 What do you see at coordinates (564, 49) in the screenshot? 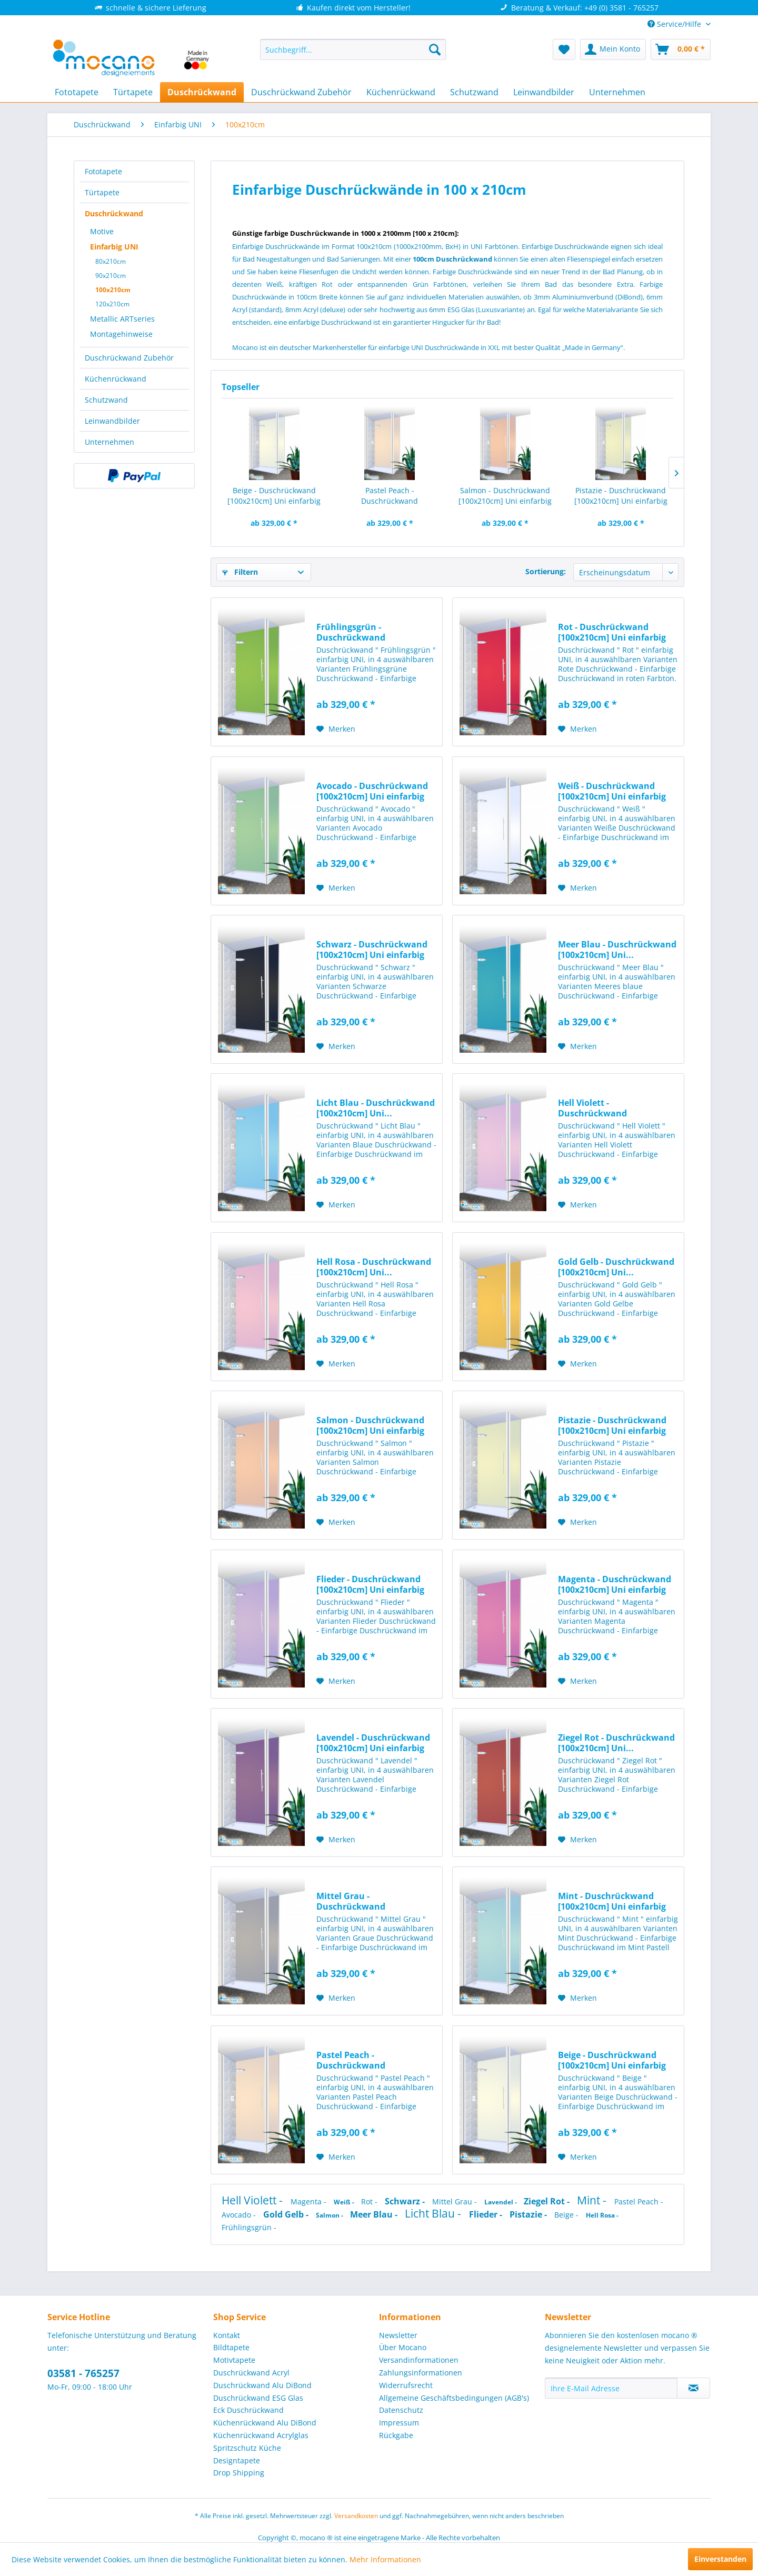
I see `[Merkzettel]` at bounding box center [564, 49].